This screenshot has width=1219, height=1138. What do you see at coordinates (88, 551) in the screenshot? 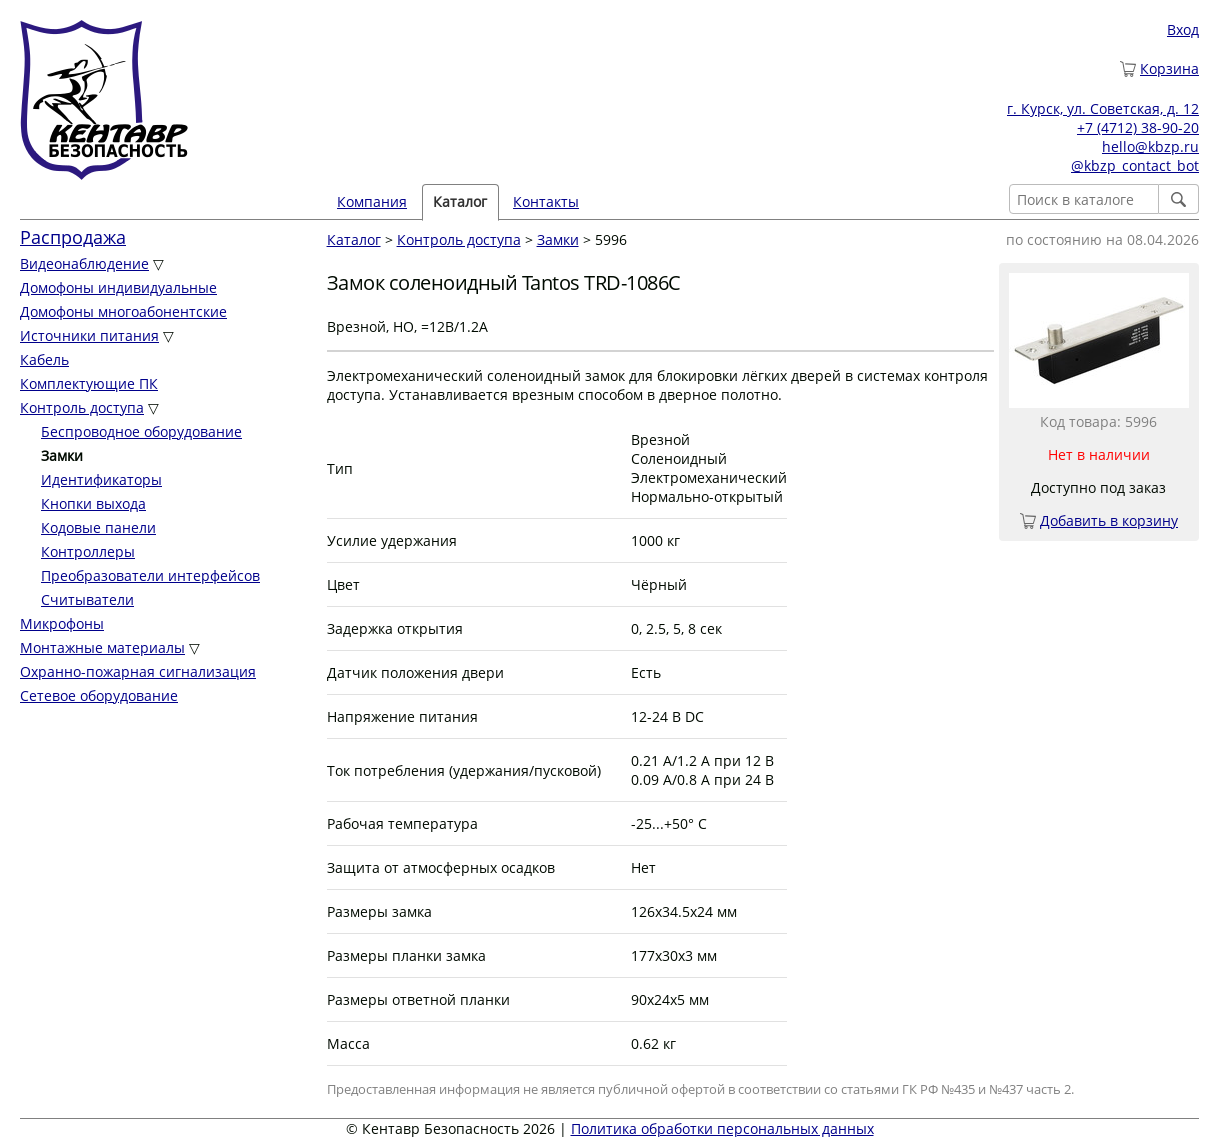
I see `Контроллеры` at bounding box center [88, 551].